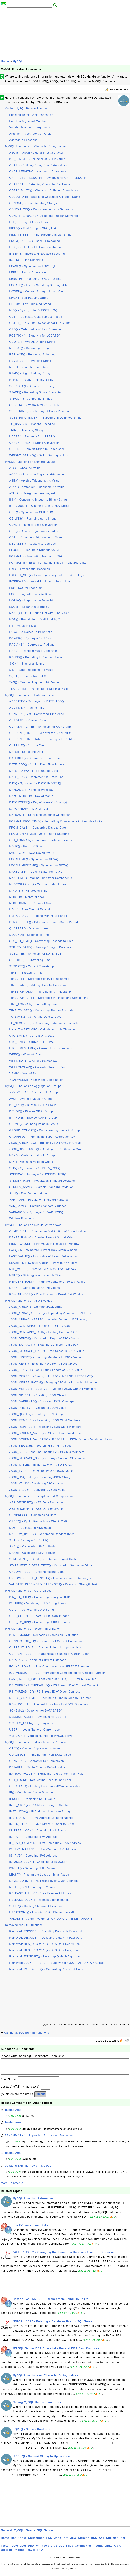 This screenshot has height=2576, width=130. Describe the element at coordinates (33, 203) in the screenshot. I see `CONCAT() - Concatenating Strings` at that location.